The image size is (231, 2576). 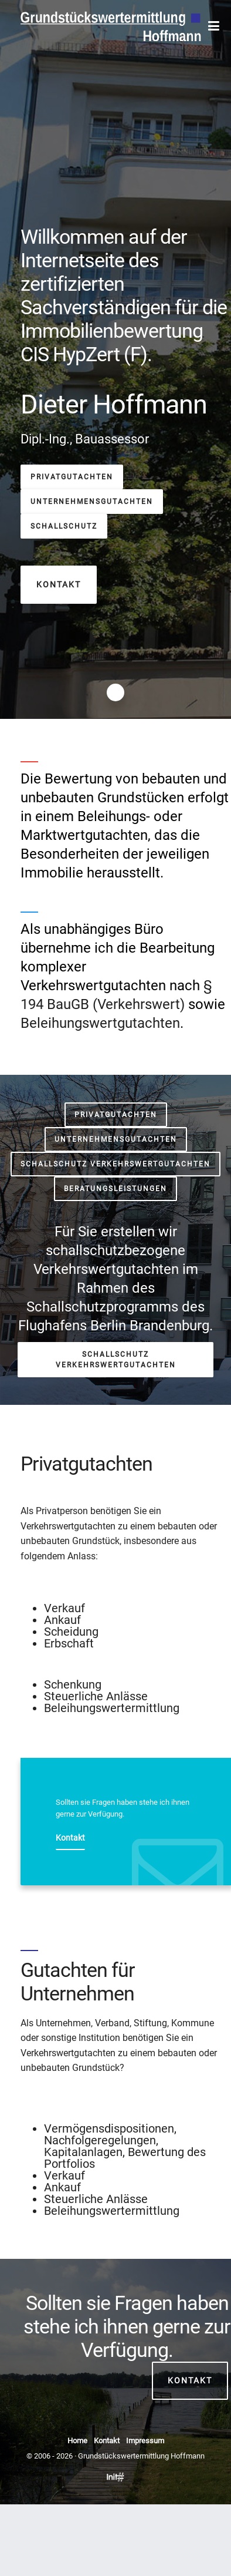 What do you see at coordinates (190, 2380) in the screenshot?
I see `Kontakt` at bounding box center [190, 2380].